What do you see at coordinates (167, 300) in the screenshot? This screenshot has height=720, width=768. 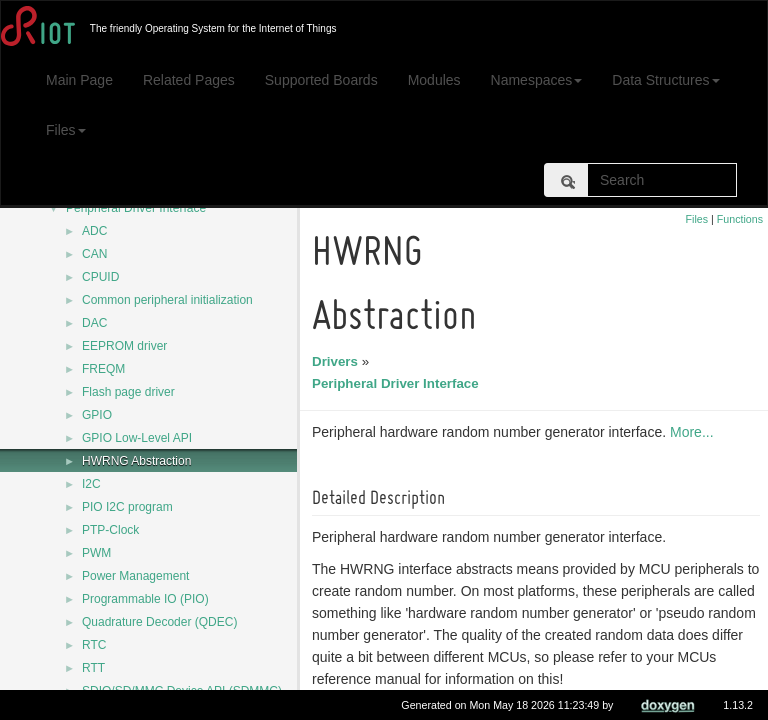 I see `Common peripheral initialization` at bounding box center [167, 300].